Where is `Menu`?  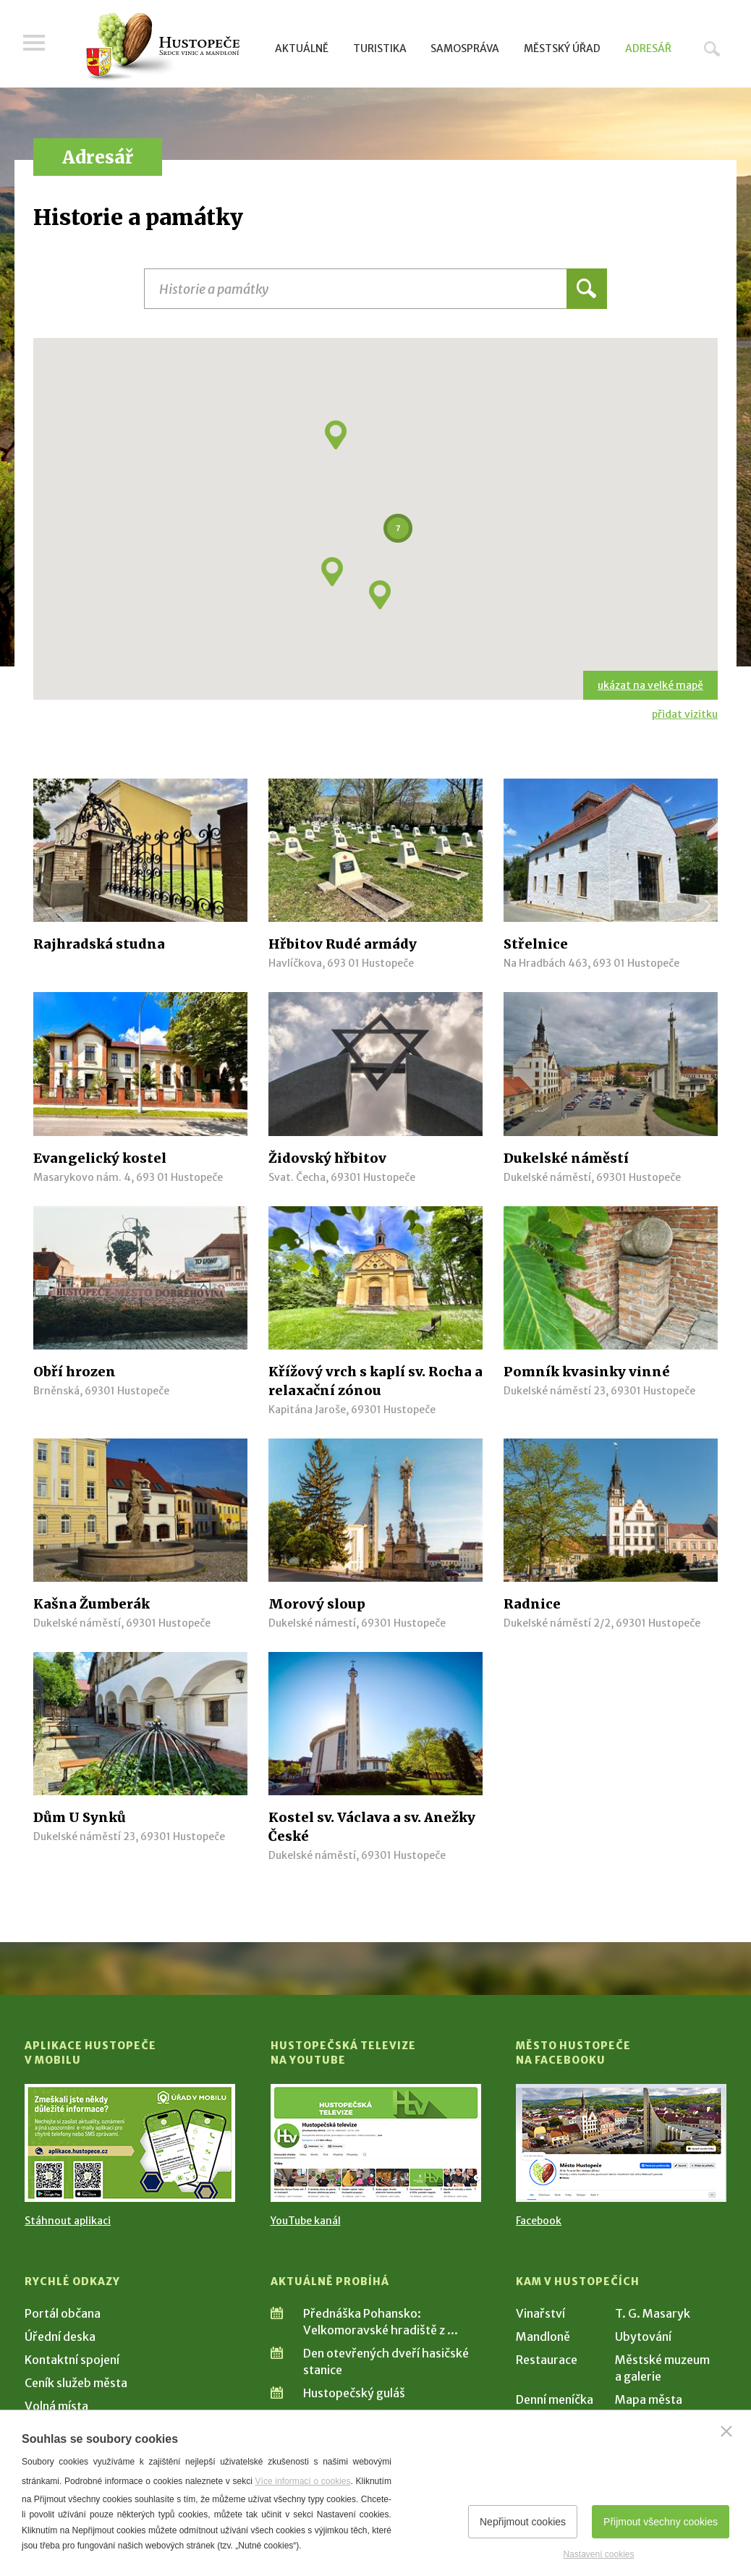 Menu is located at coordinates (35, 45).